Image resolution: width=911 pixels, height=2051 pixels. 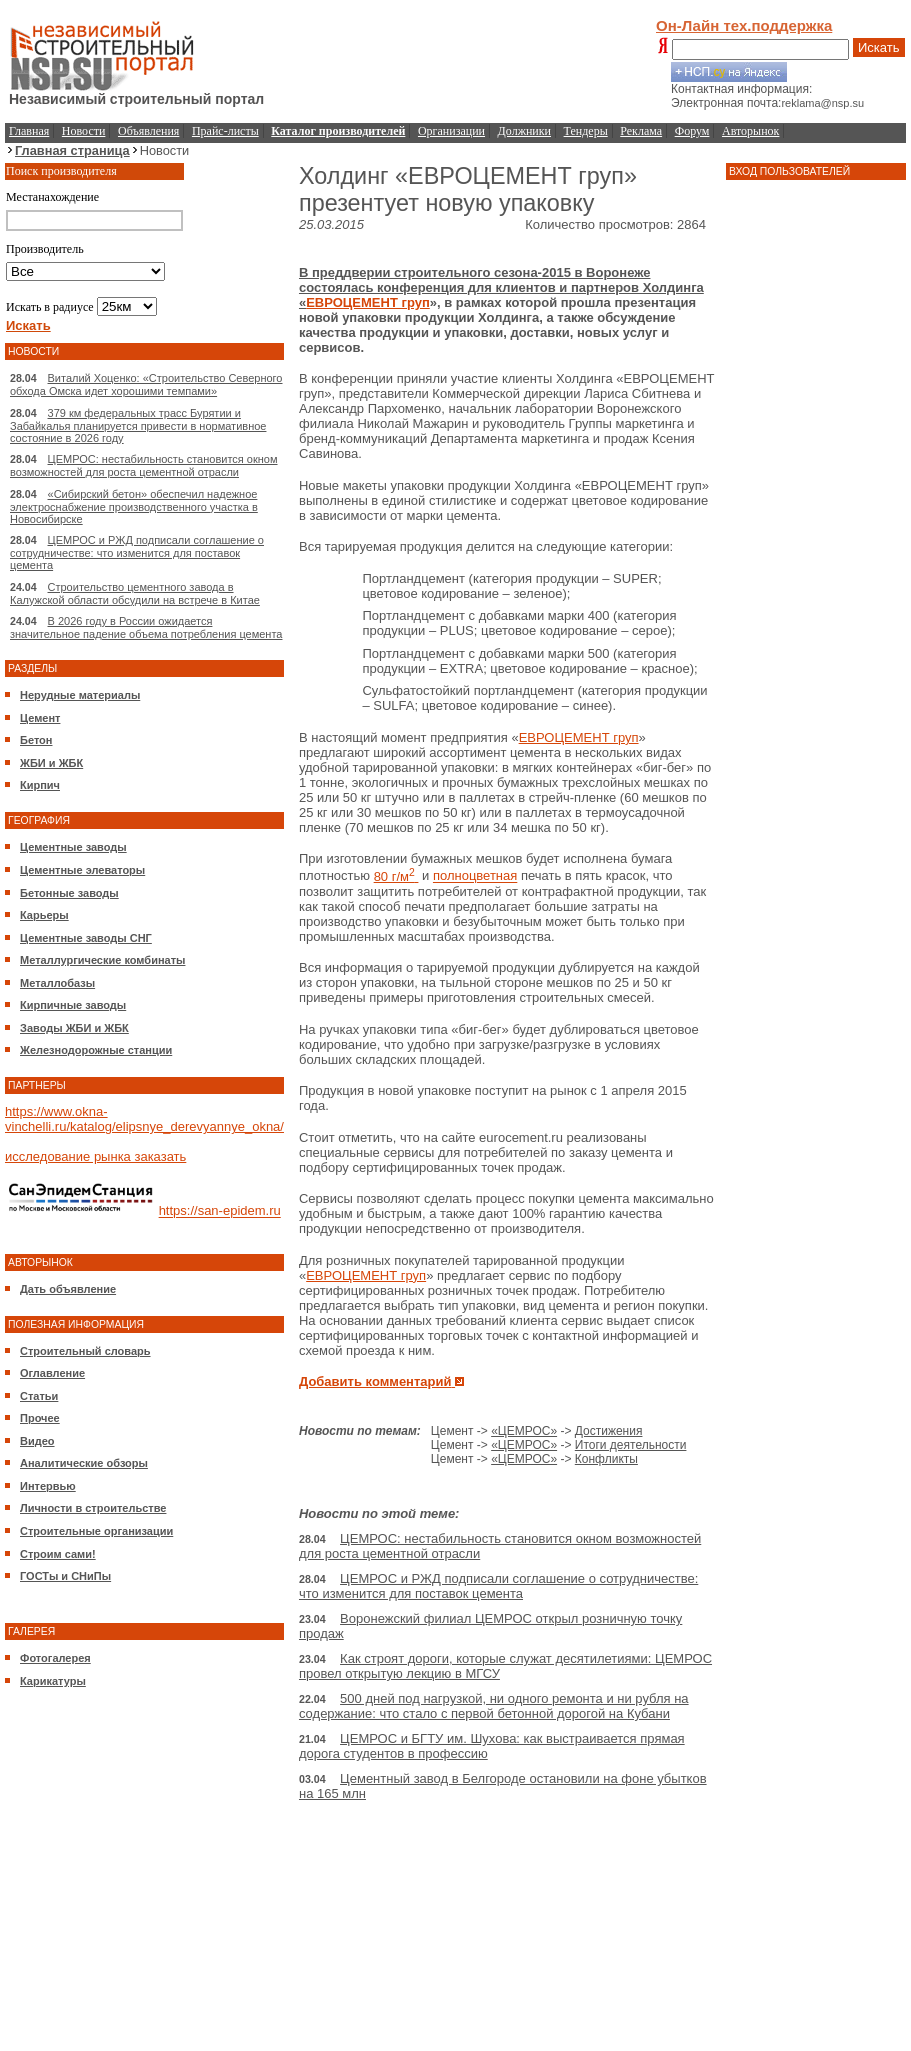 I want to click on ЦЕМРОС и РЖД подписали соглашение о сотрудничестве: что изменится для поставок цемента, so click(x=137, y=552).